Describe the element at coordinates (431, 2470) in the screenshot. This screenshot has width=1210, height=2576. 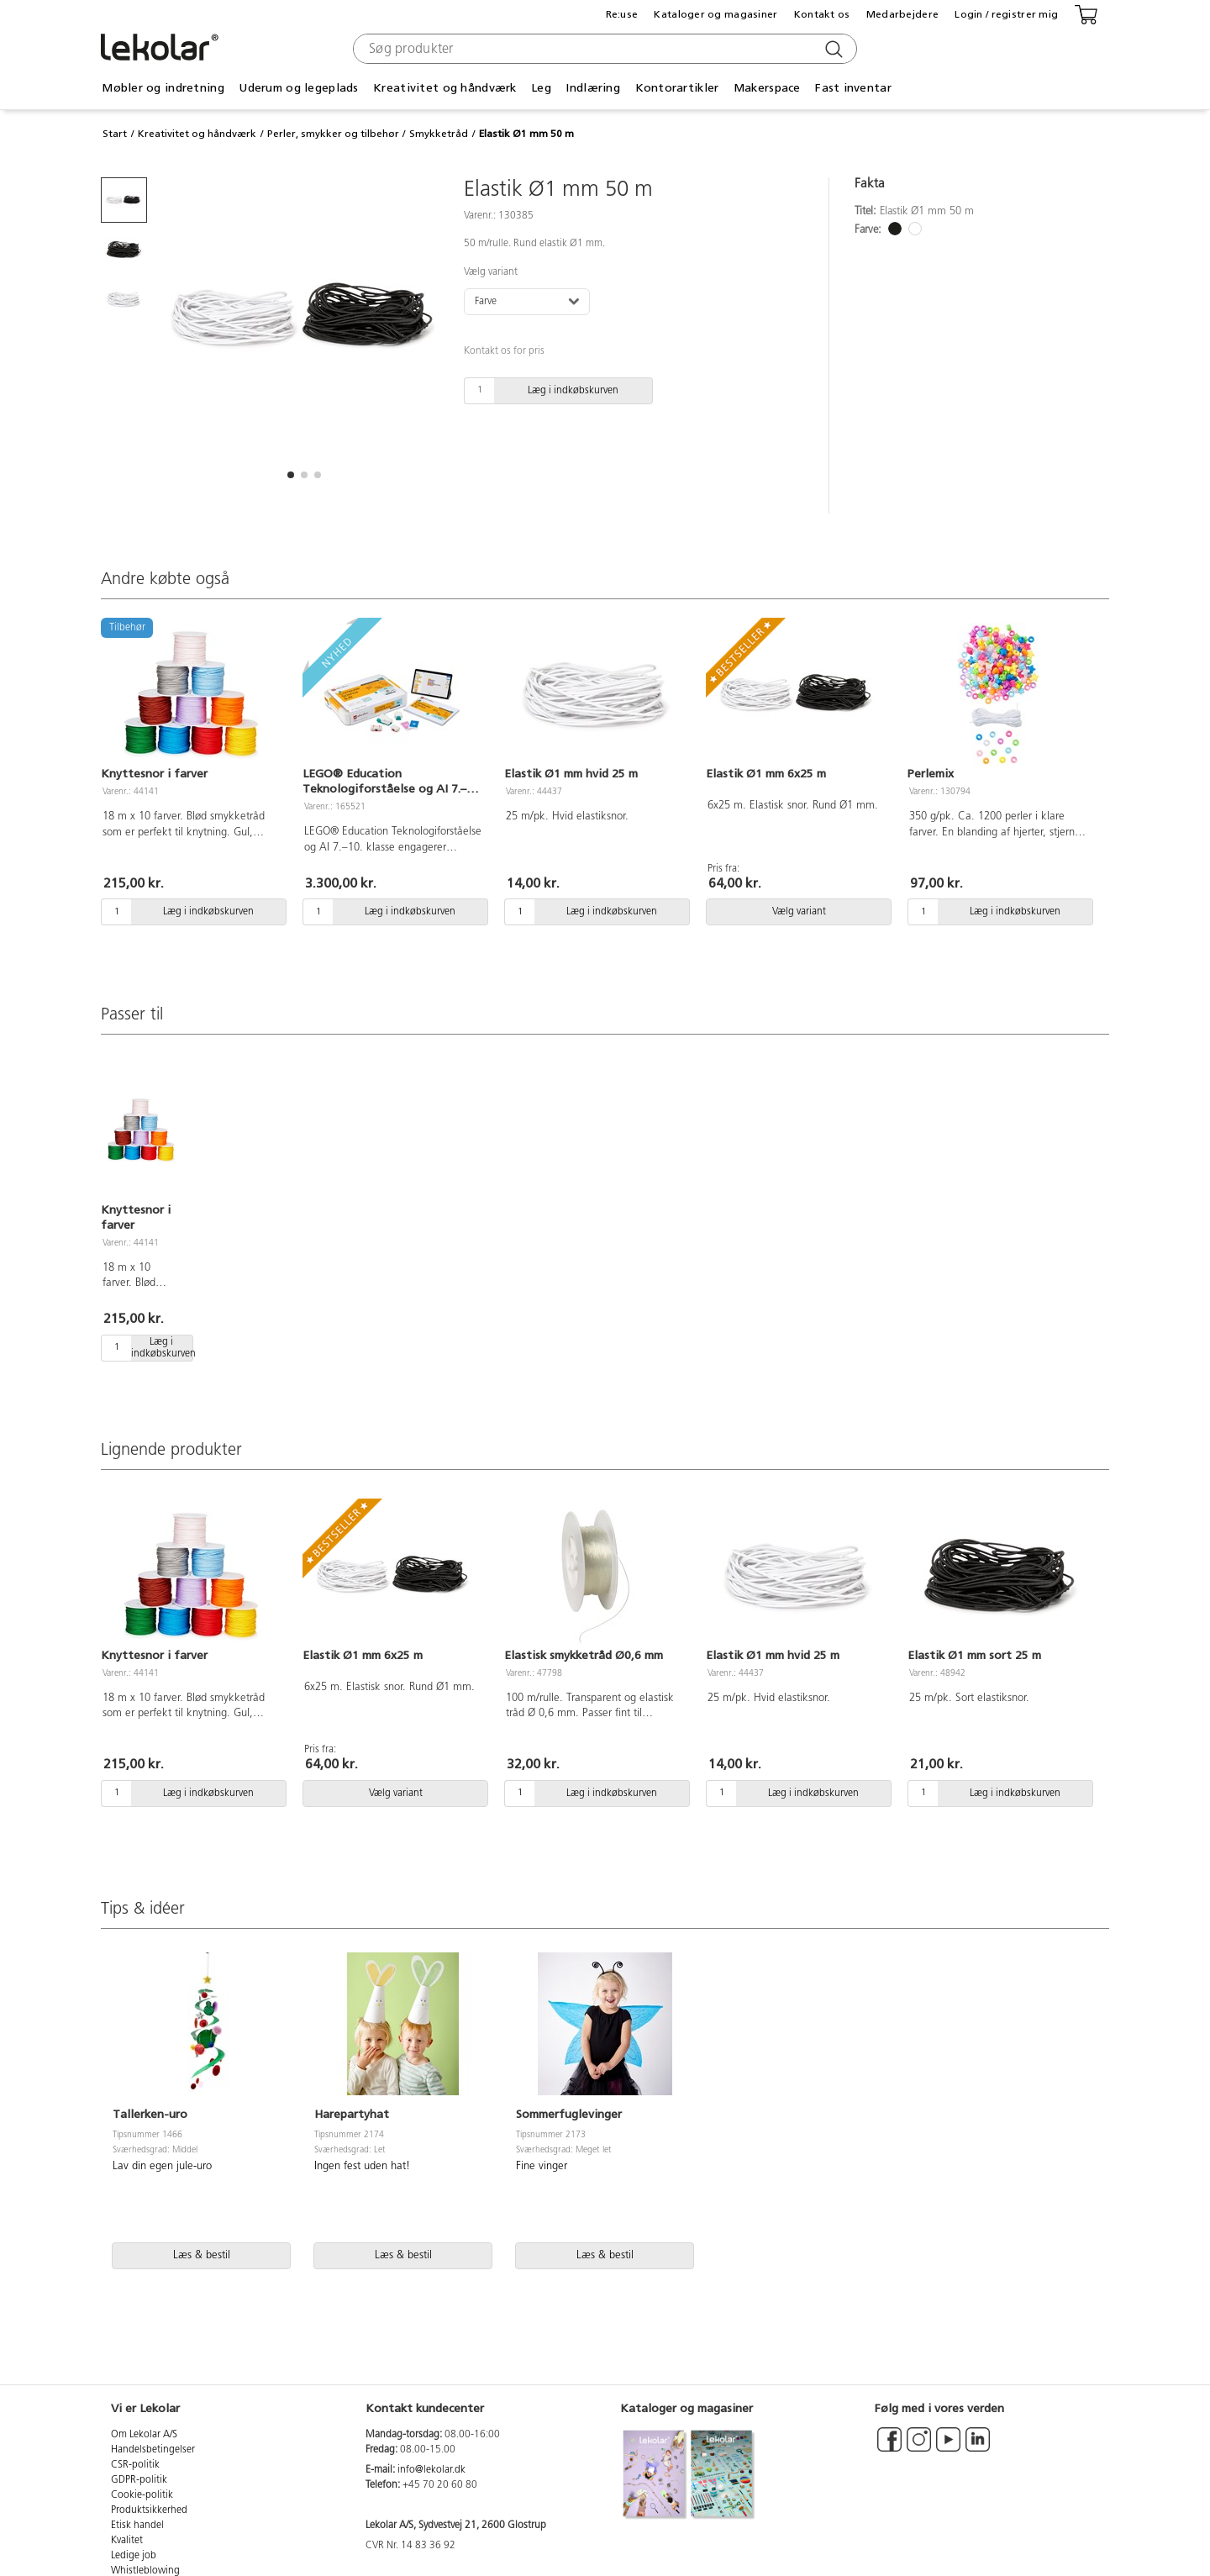
I see `info@lekolar.dk` at that location.